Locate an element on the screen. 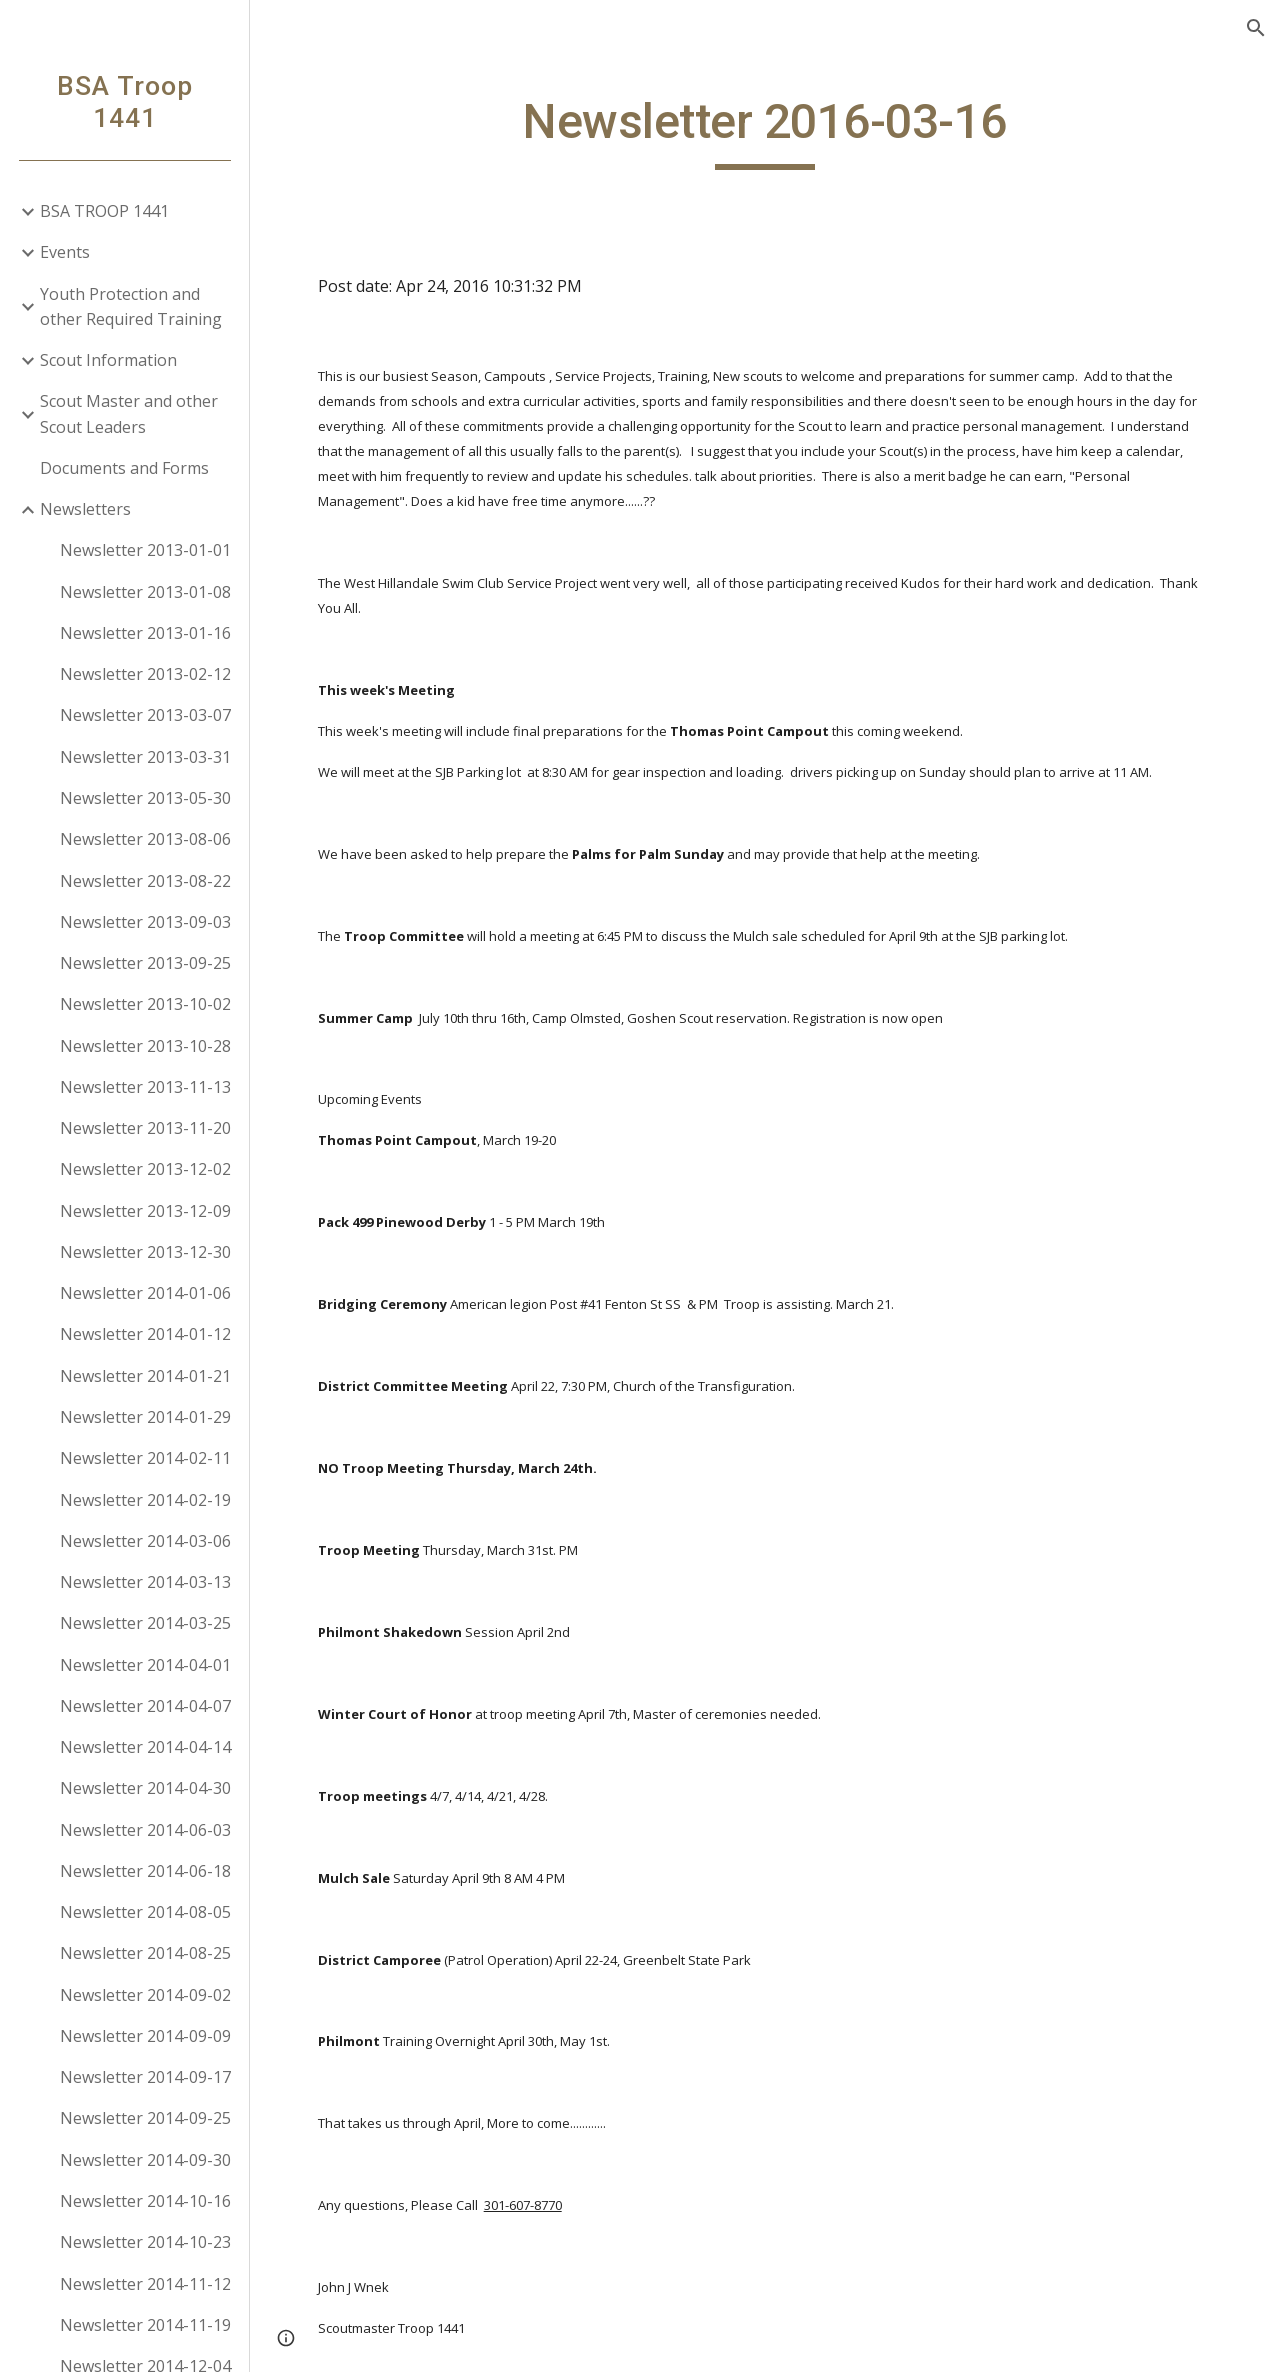  Newsletter 2014-06-18 [link] is located at coordinates (145, 1871).